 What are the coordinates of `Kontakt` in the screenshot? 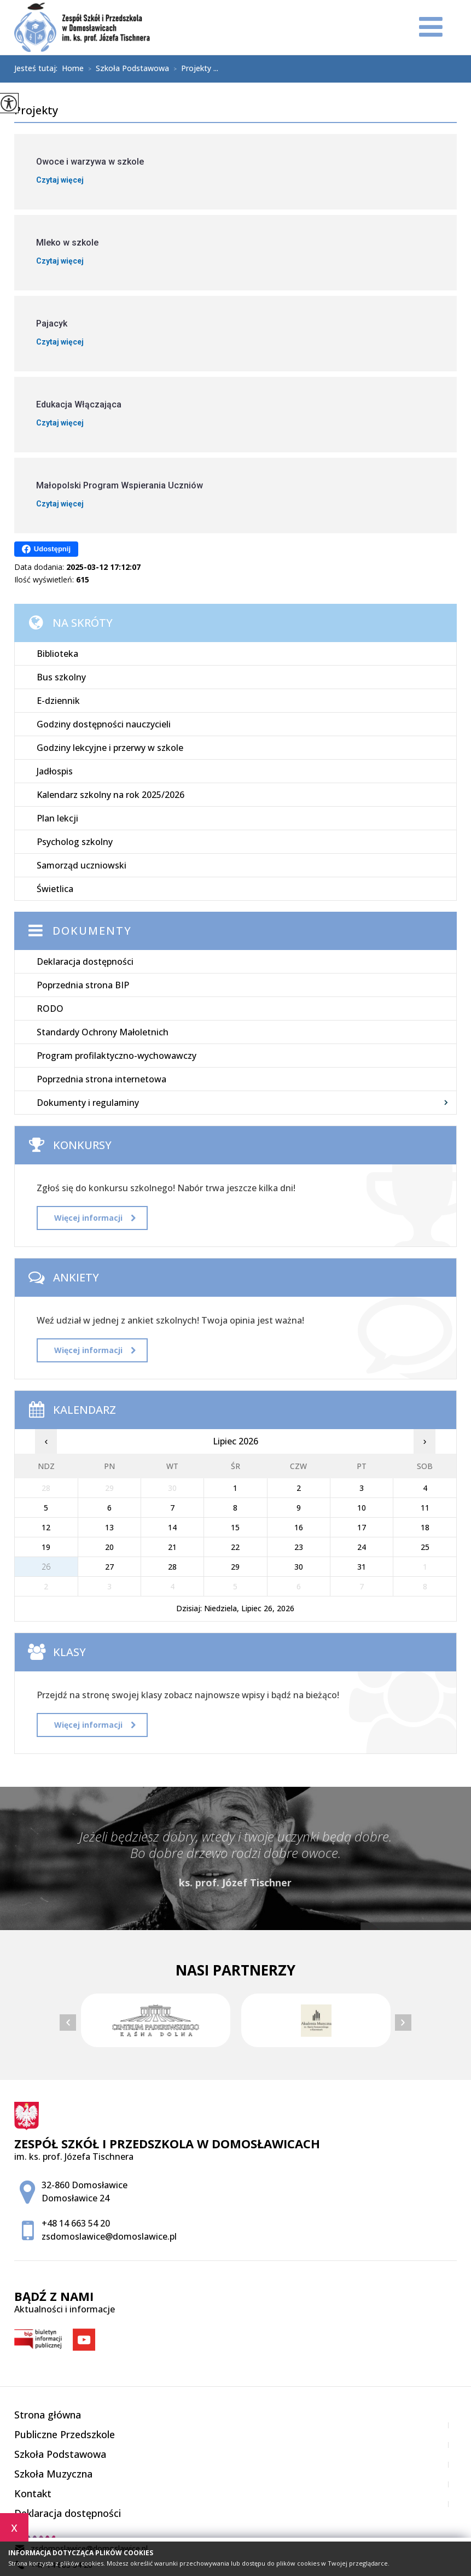 It's located at (32, 2493).